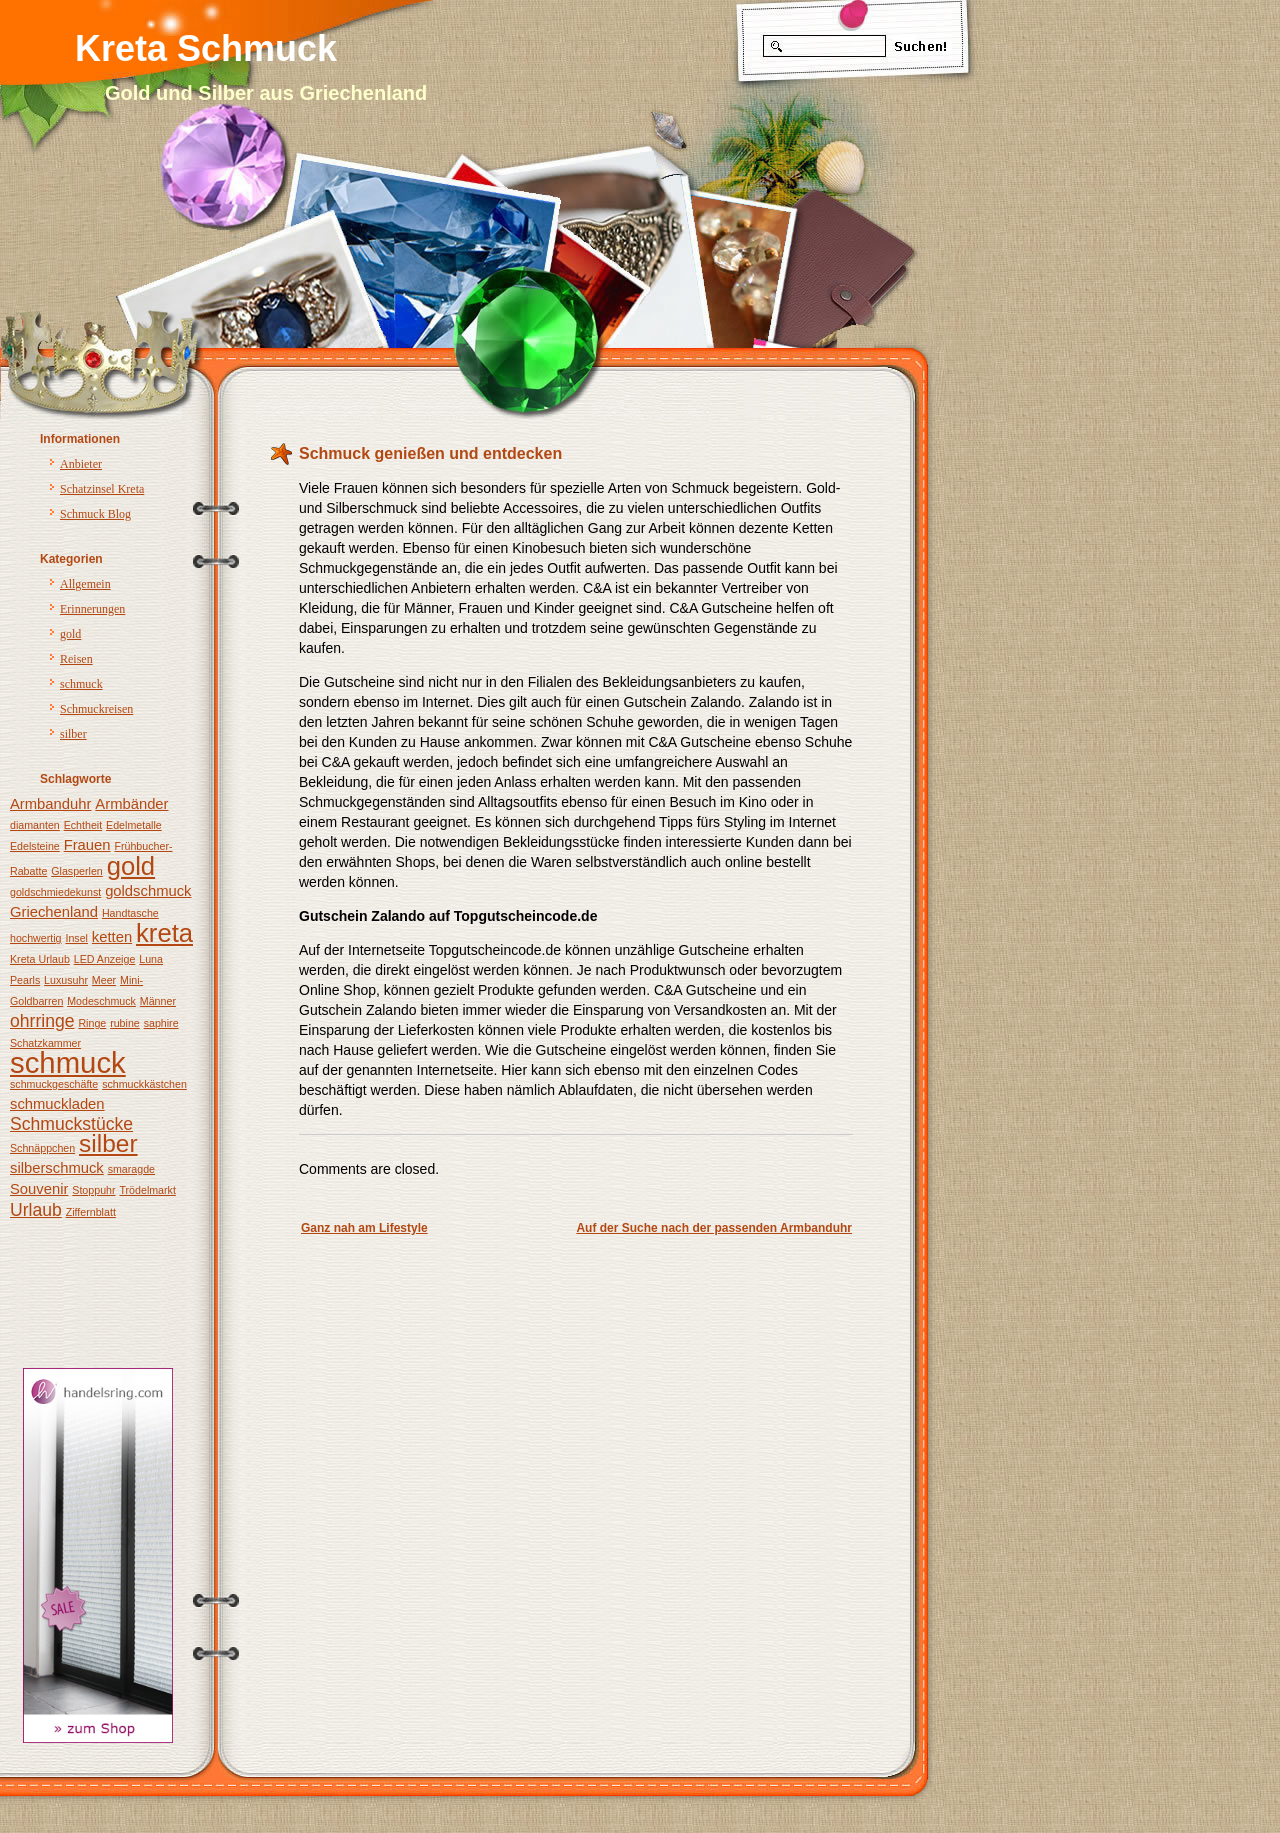  I want to click on smaragde [smaragde (1 Eintrag)], so click(131, 1169).